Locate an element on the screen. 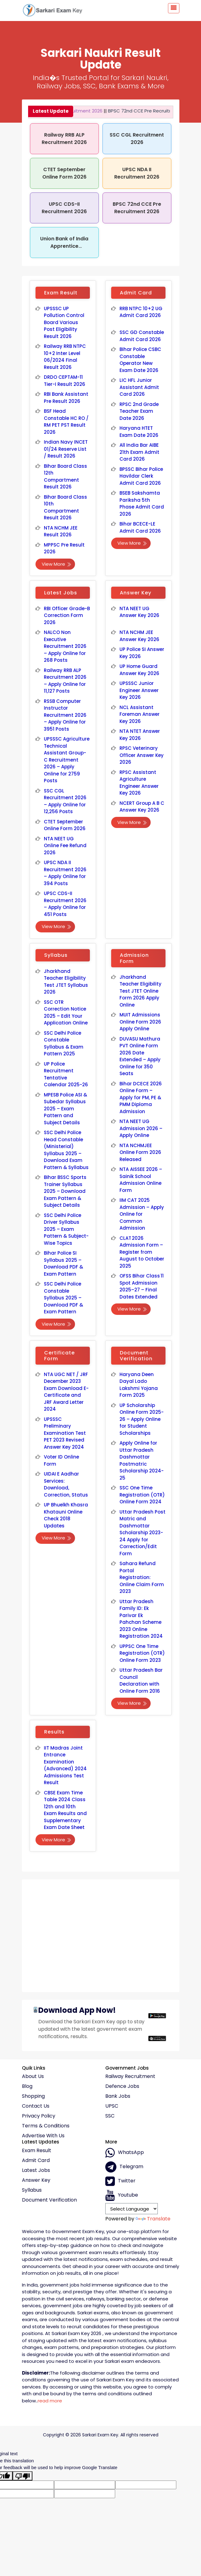 The width and height of the screenshot is (201, 2576). Admit Card is located at coordinates (36, 2160).